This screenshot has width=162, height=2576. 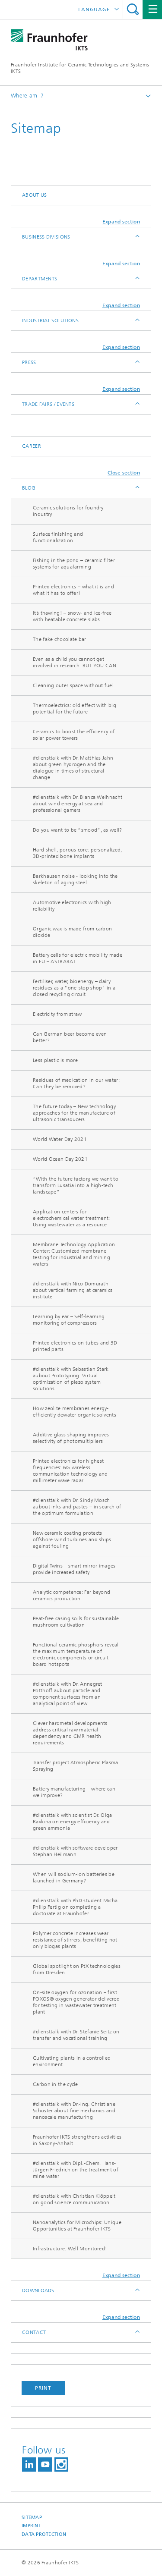 What do you see at coordinates (73, 590) in the screenshot?
I see `Printed electronics – what it is and what it has to offer!` at bounding box center [73, 590].